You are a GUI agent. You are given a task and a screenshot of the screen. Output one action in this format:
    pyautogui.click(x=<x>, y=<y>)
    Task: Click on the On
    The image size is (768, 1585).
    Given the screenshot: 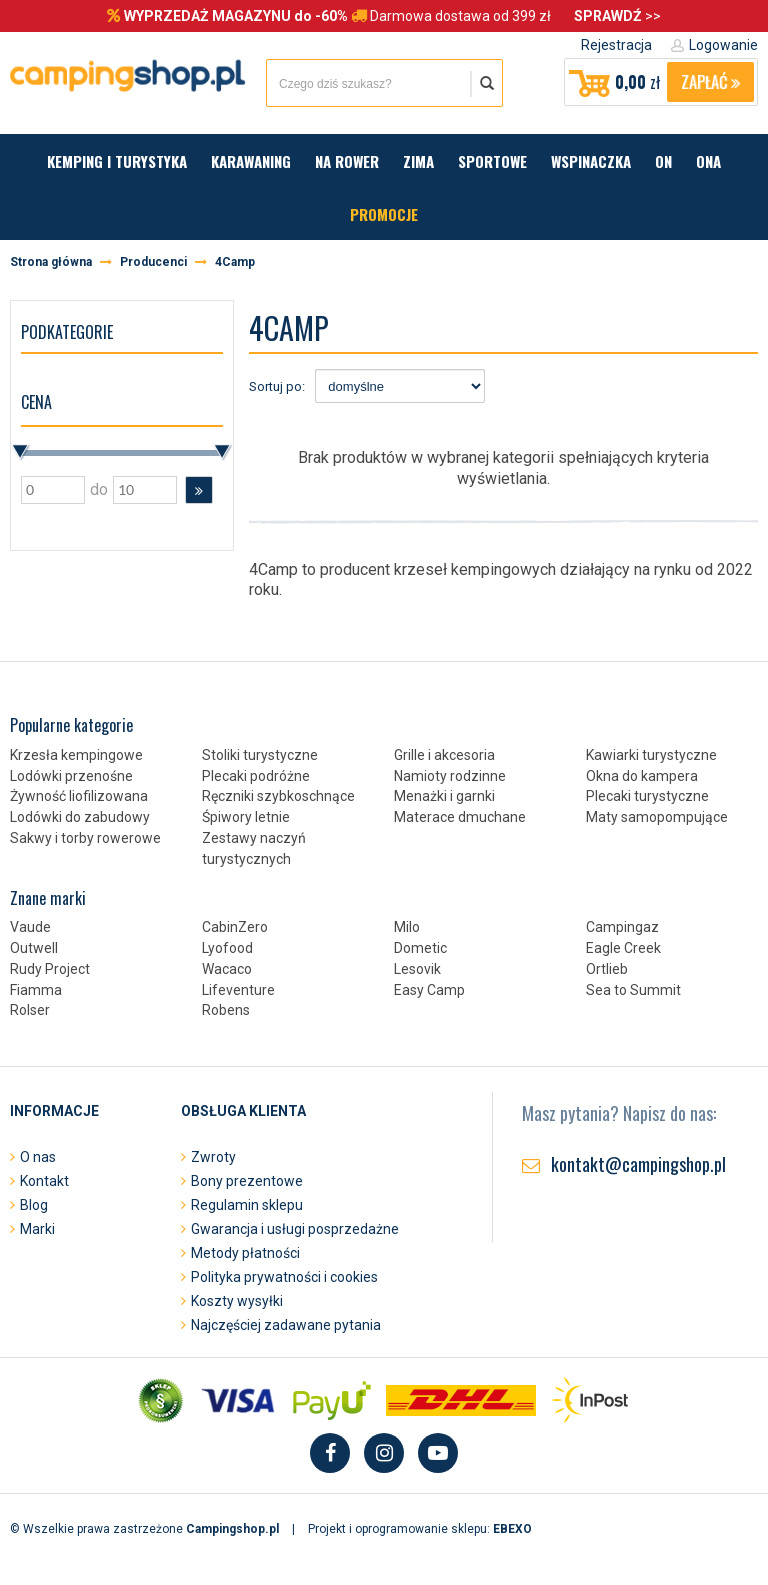 What is the action you would take?
    pyautogui.click(x=663, y=161)
    